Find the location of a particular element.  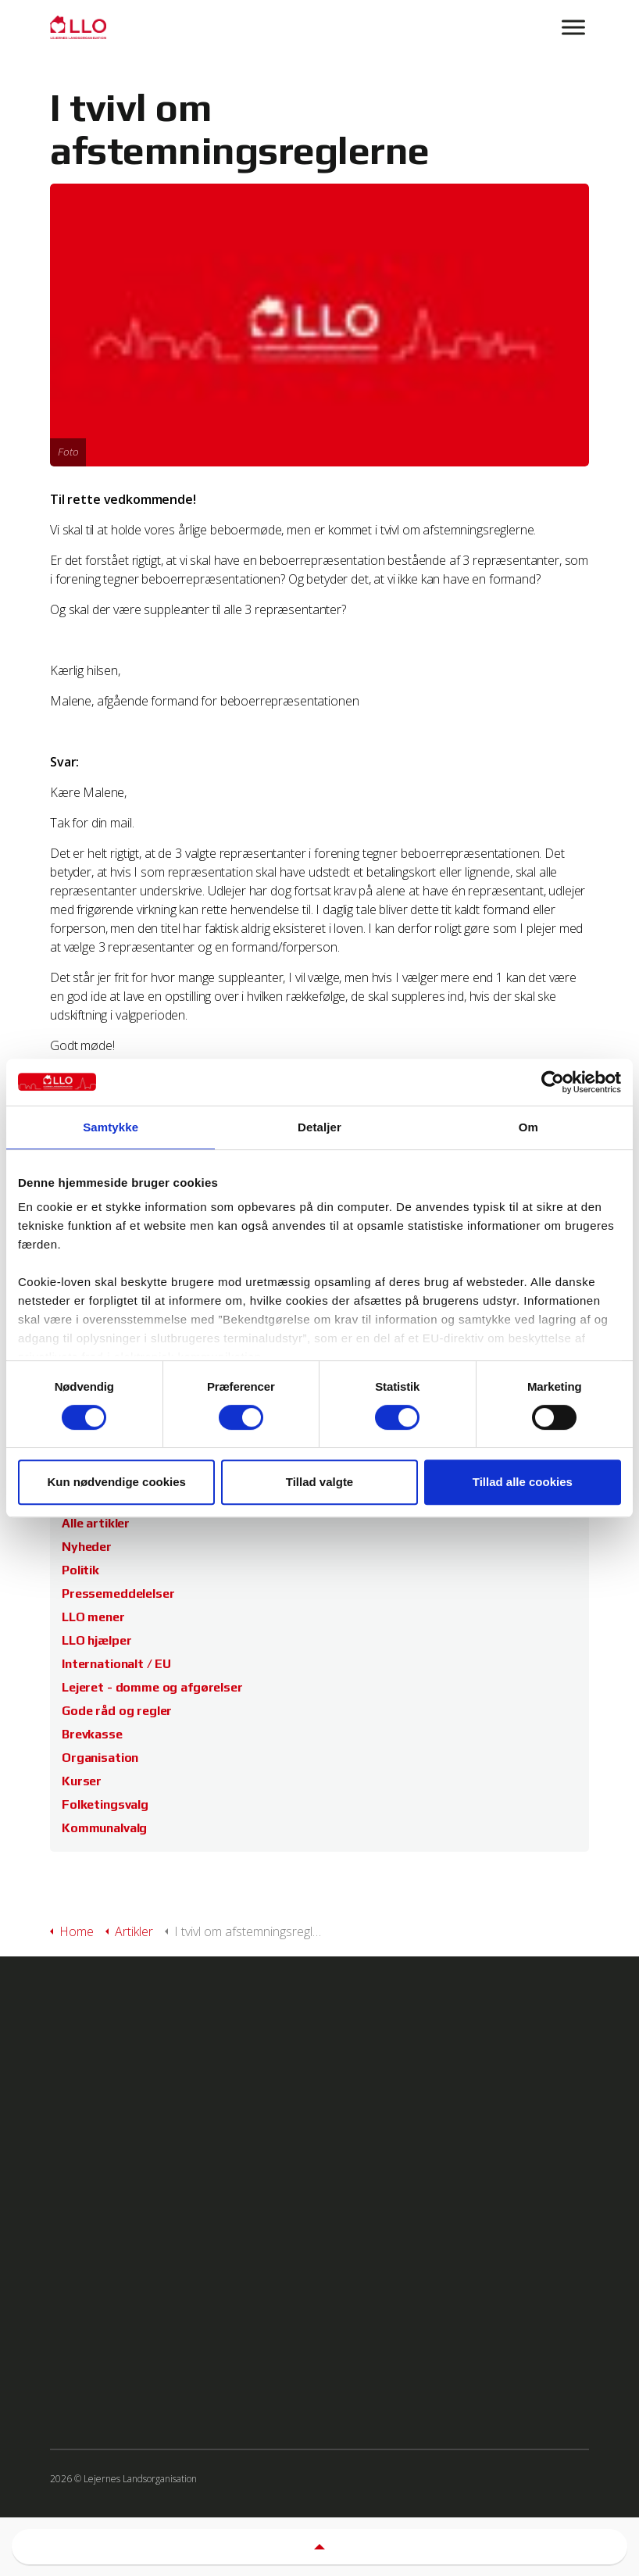

Samtykke [tab] is located at coordinates (110, 1127).